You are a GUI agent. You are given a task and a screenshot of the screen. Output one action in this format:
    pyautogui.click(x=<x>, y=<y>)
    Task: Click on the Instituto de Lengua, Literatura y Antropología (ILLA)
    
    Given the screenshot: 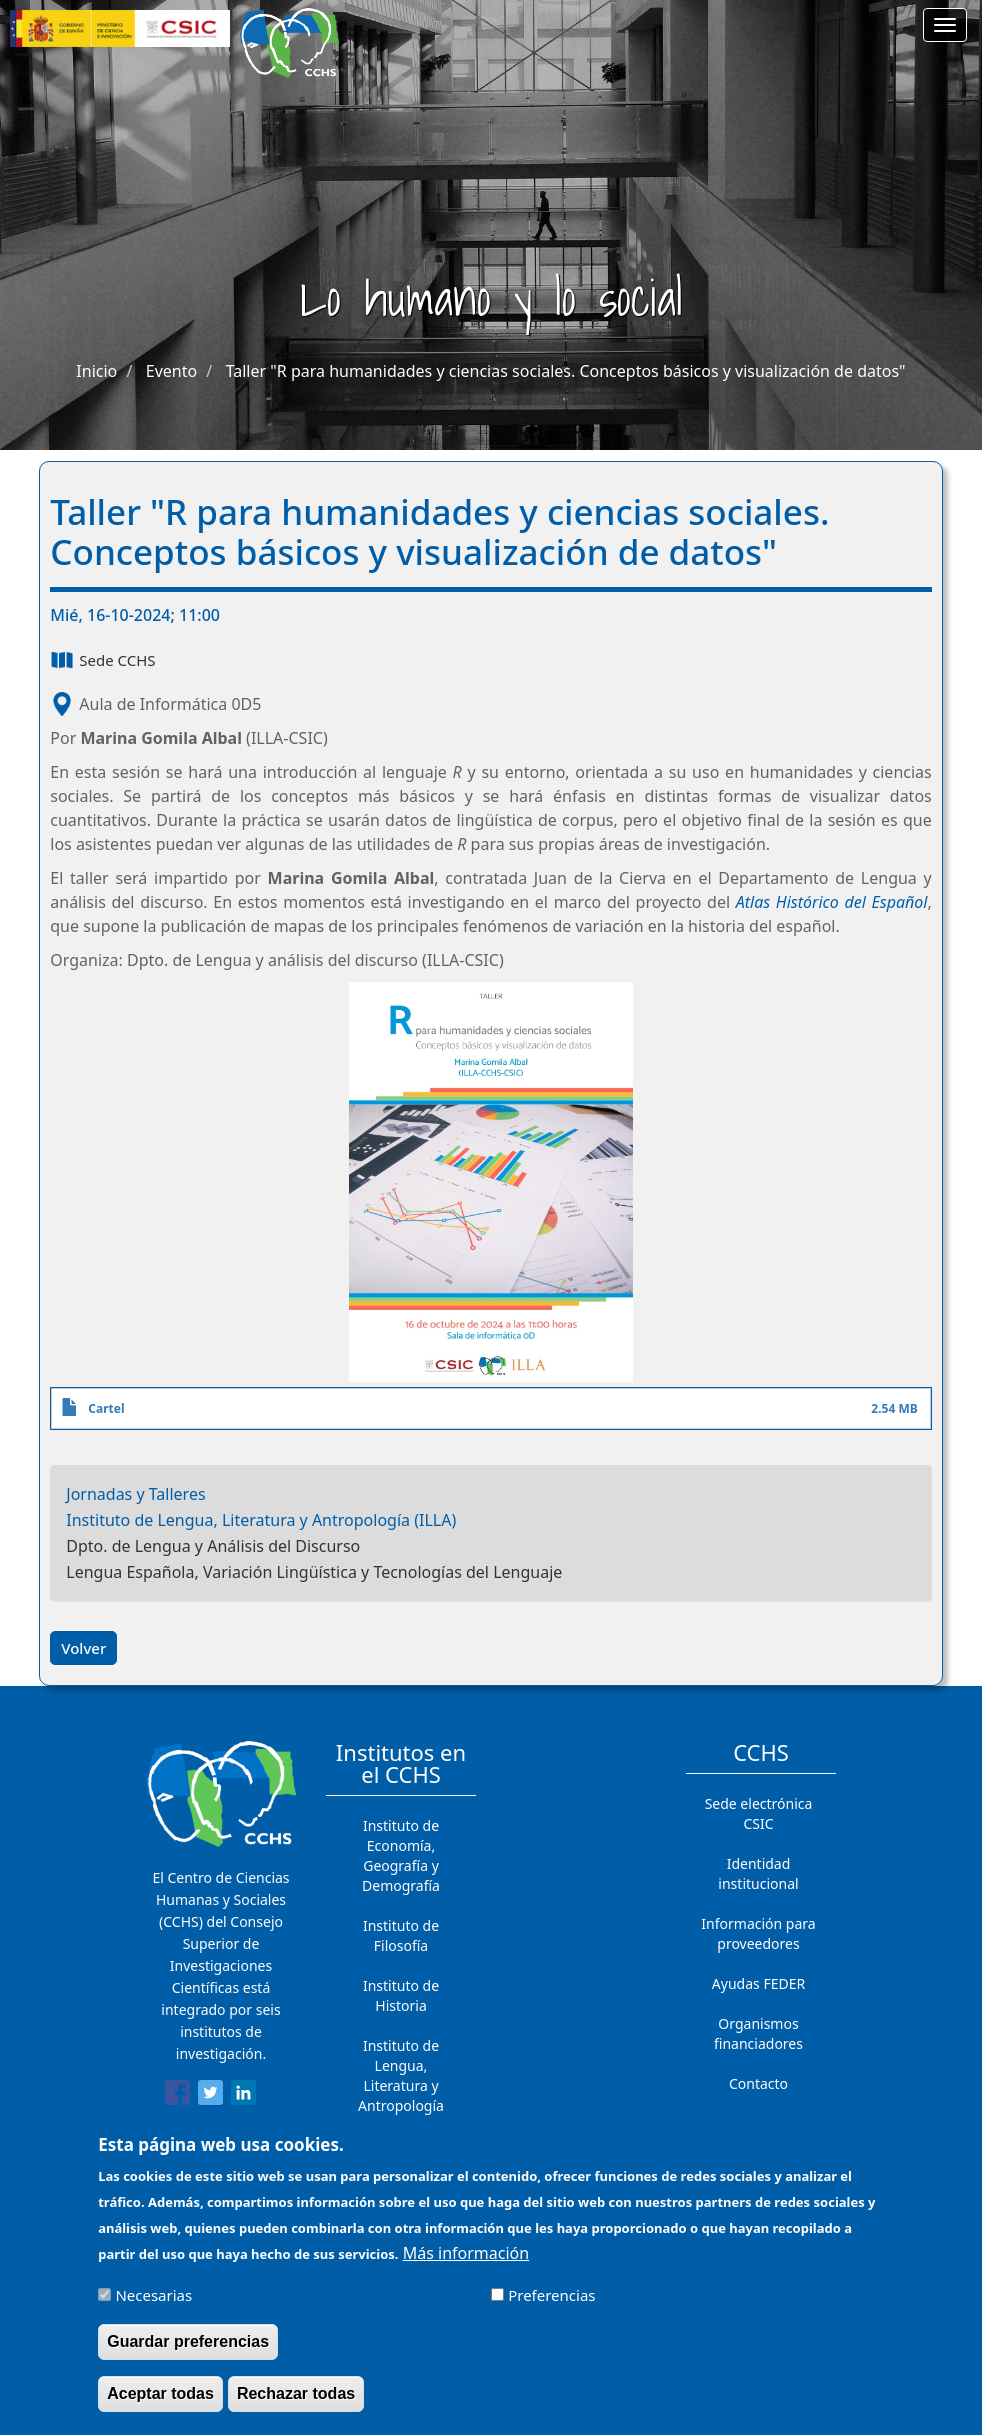 What is the action you would take?
    pyautogui.click(x=261, y=1520)
    